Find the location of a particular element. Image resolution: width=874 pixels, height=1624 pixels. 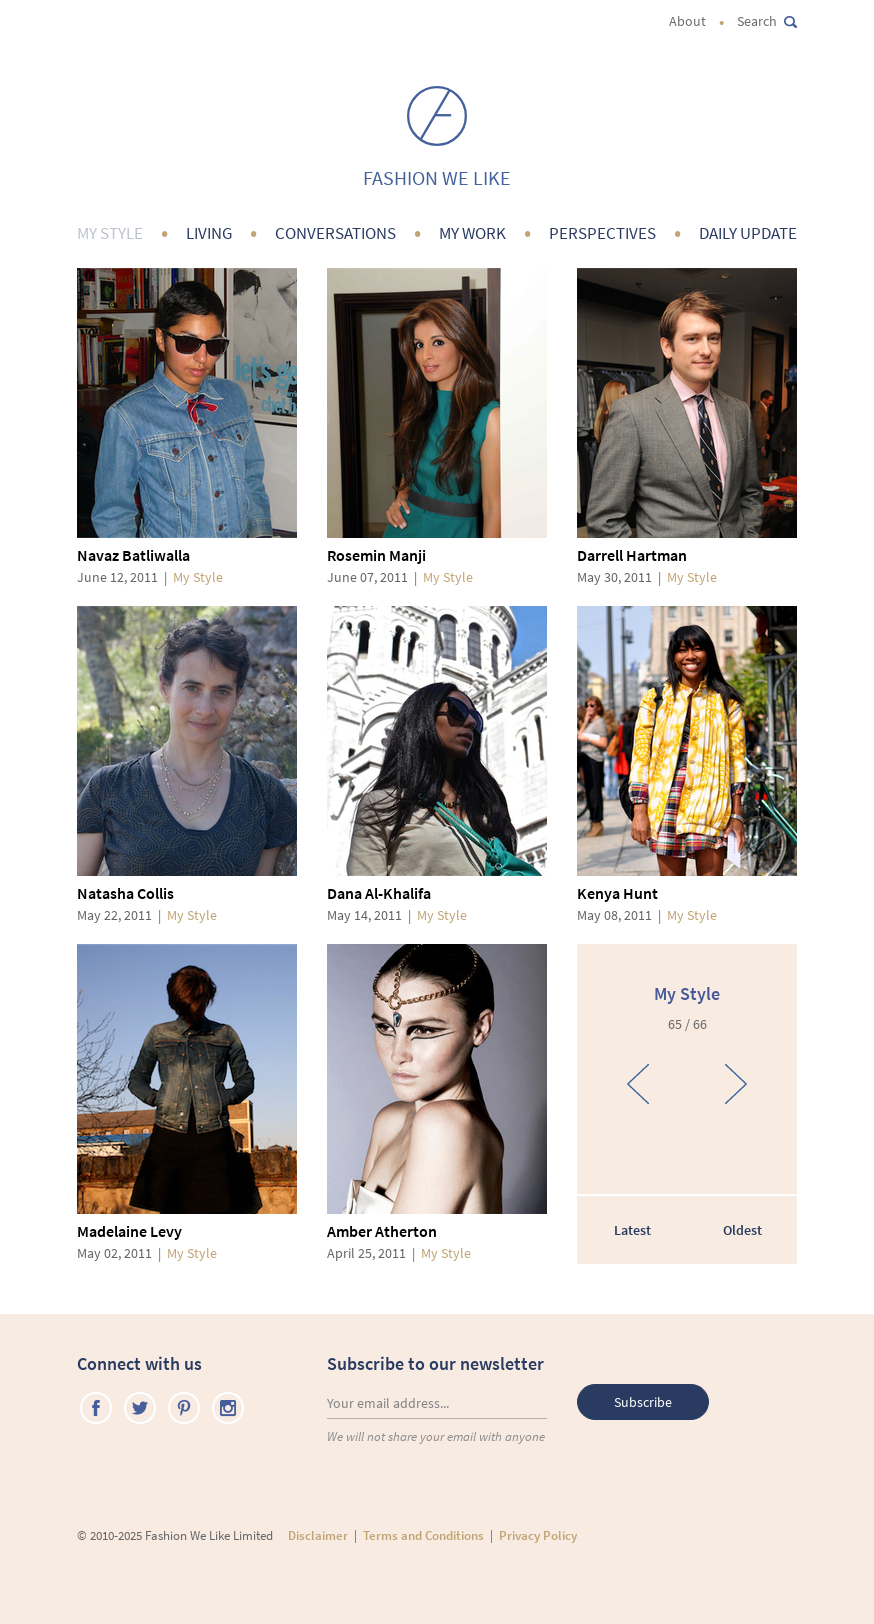

Terms and Conditions is located at coordinates (423, 1535).